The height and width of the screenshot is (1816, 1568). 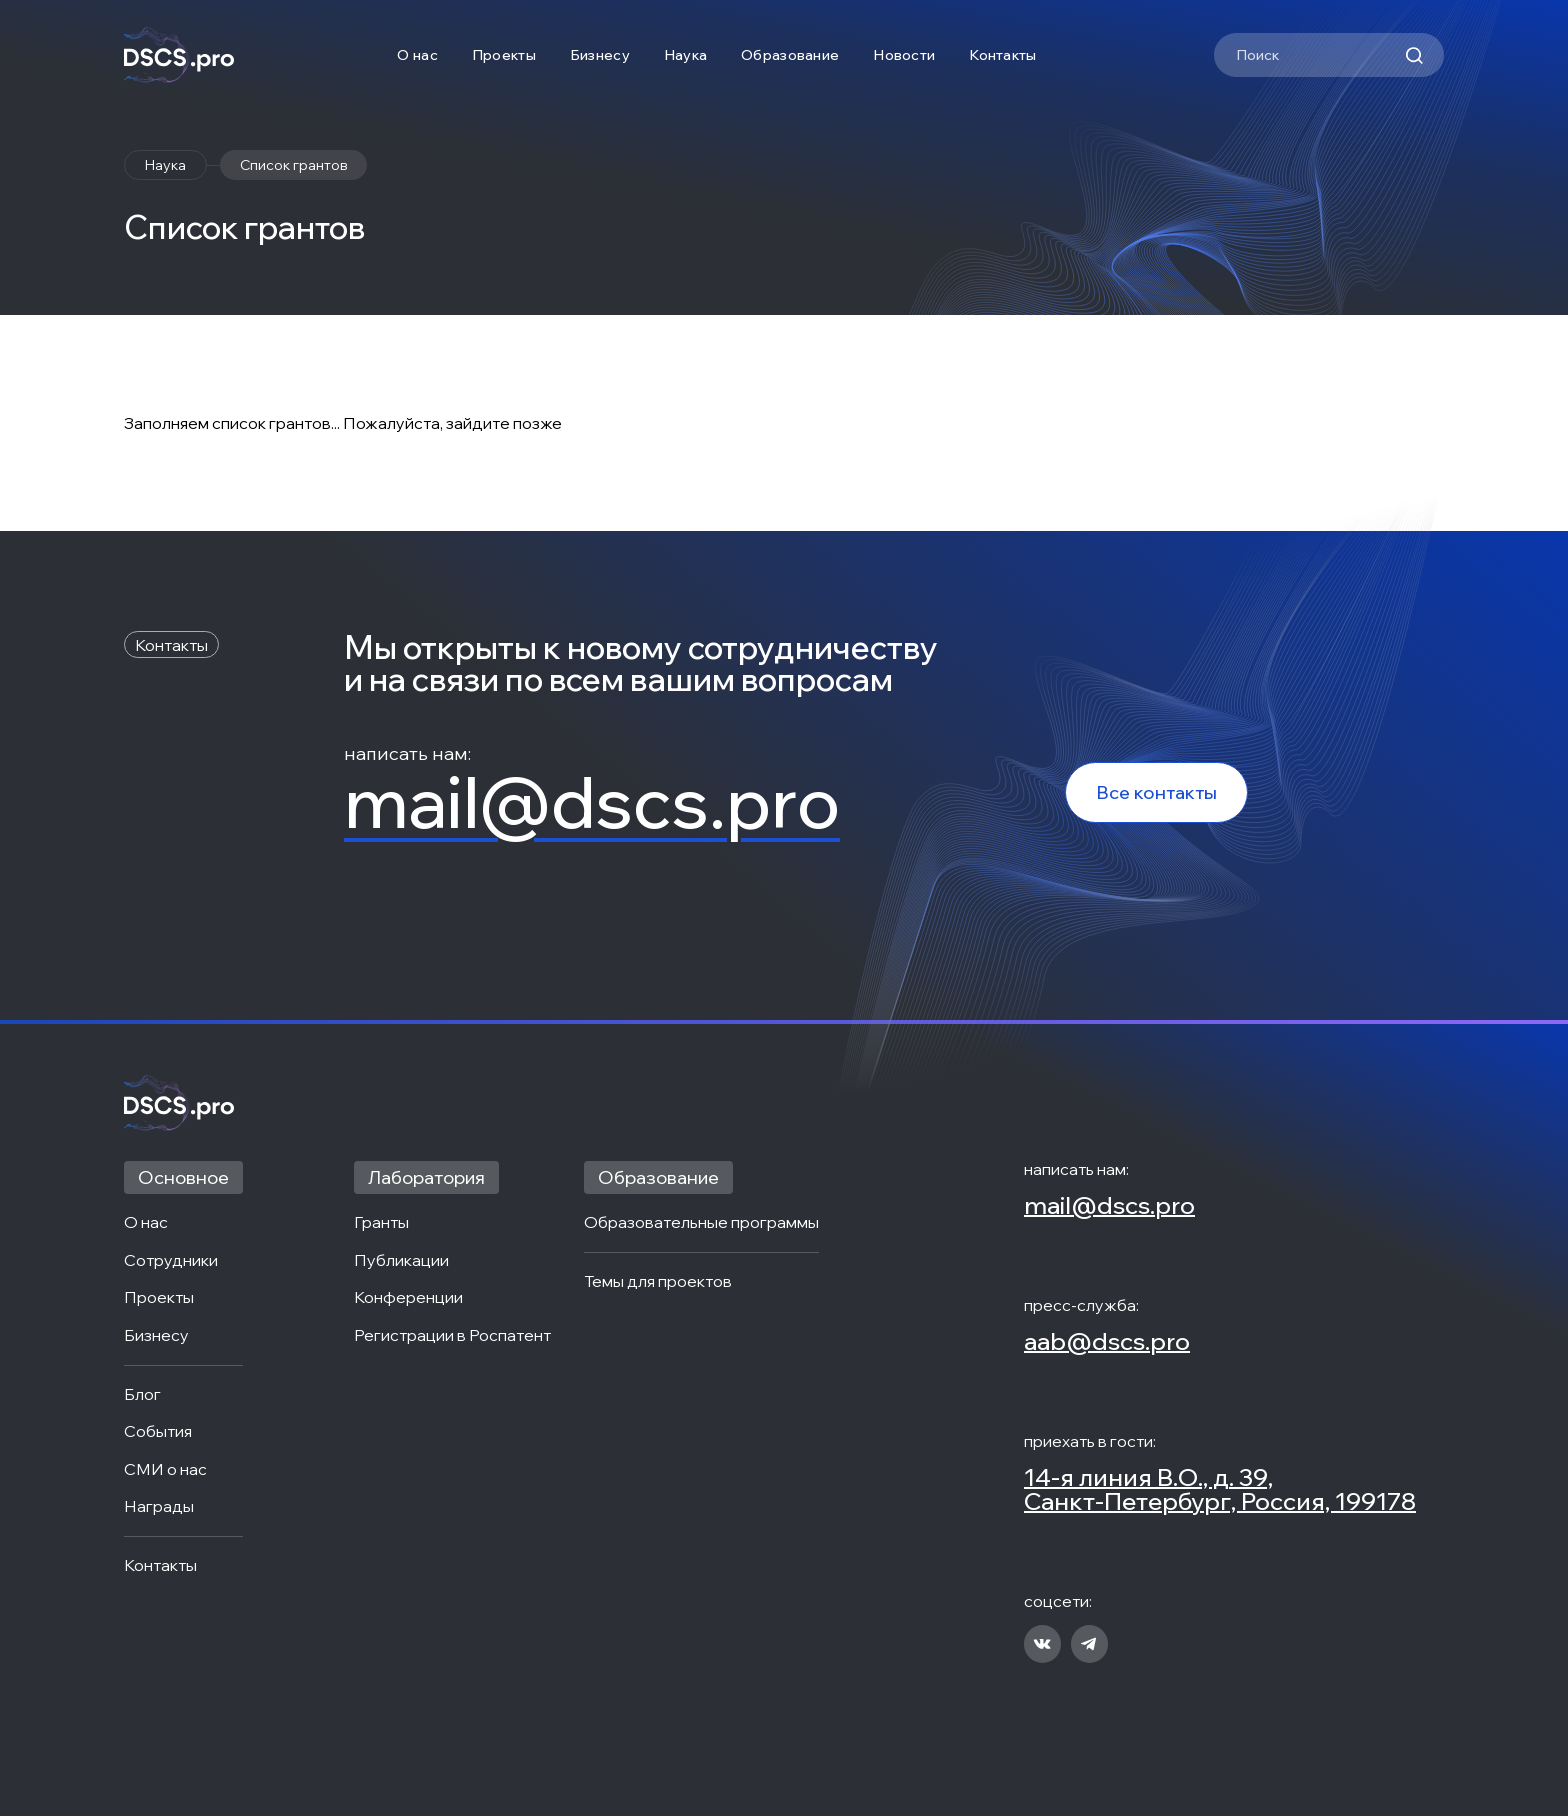 I want to click on Регистрации в Роспатент, so click(x=452, y=1336).